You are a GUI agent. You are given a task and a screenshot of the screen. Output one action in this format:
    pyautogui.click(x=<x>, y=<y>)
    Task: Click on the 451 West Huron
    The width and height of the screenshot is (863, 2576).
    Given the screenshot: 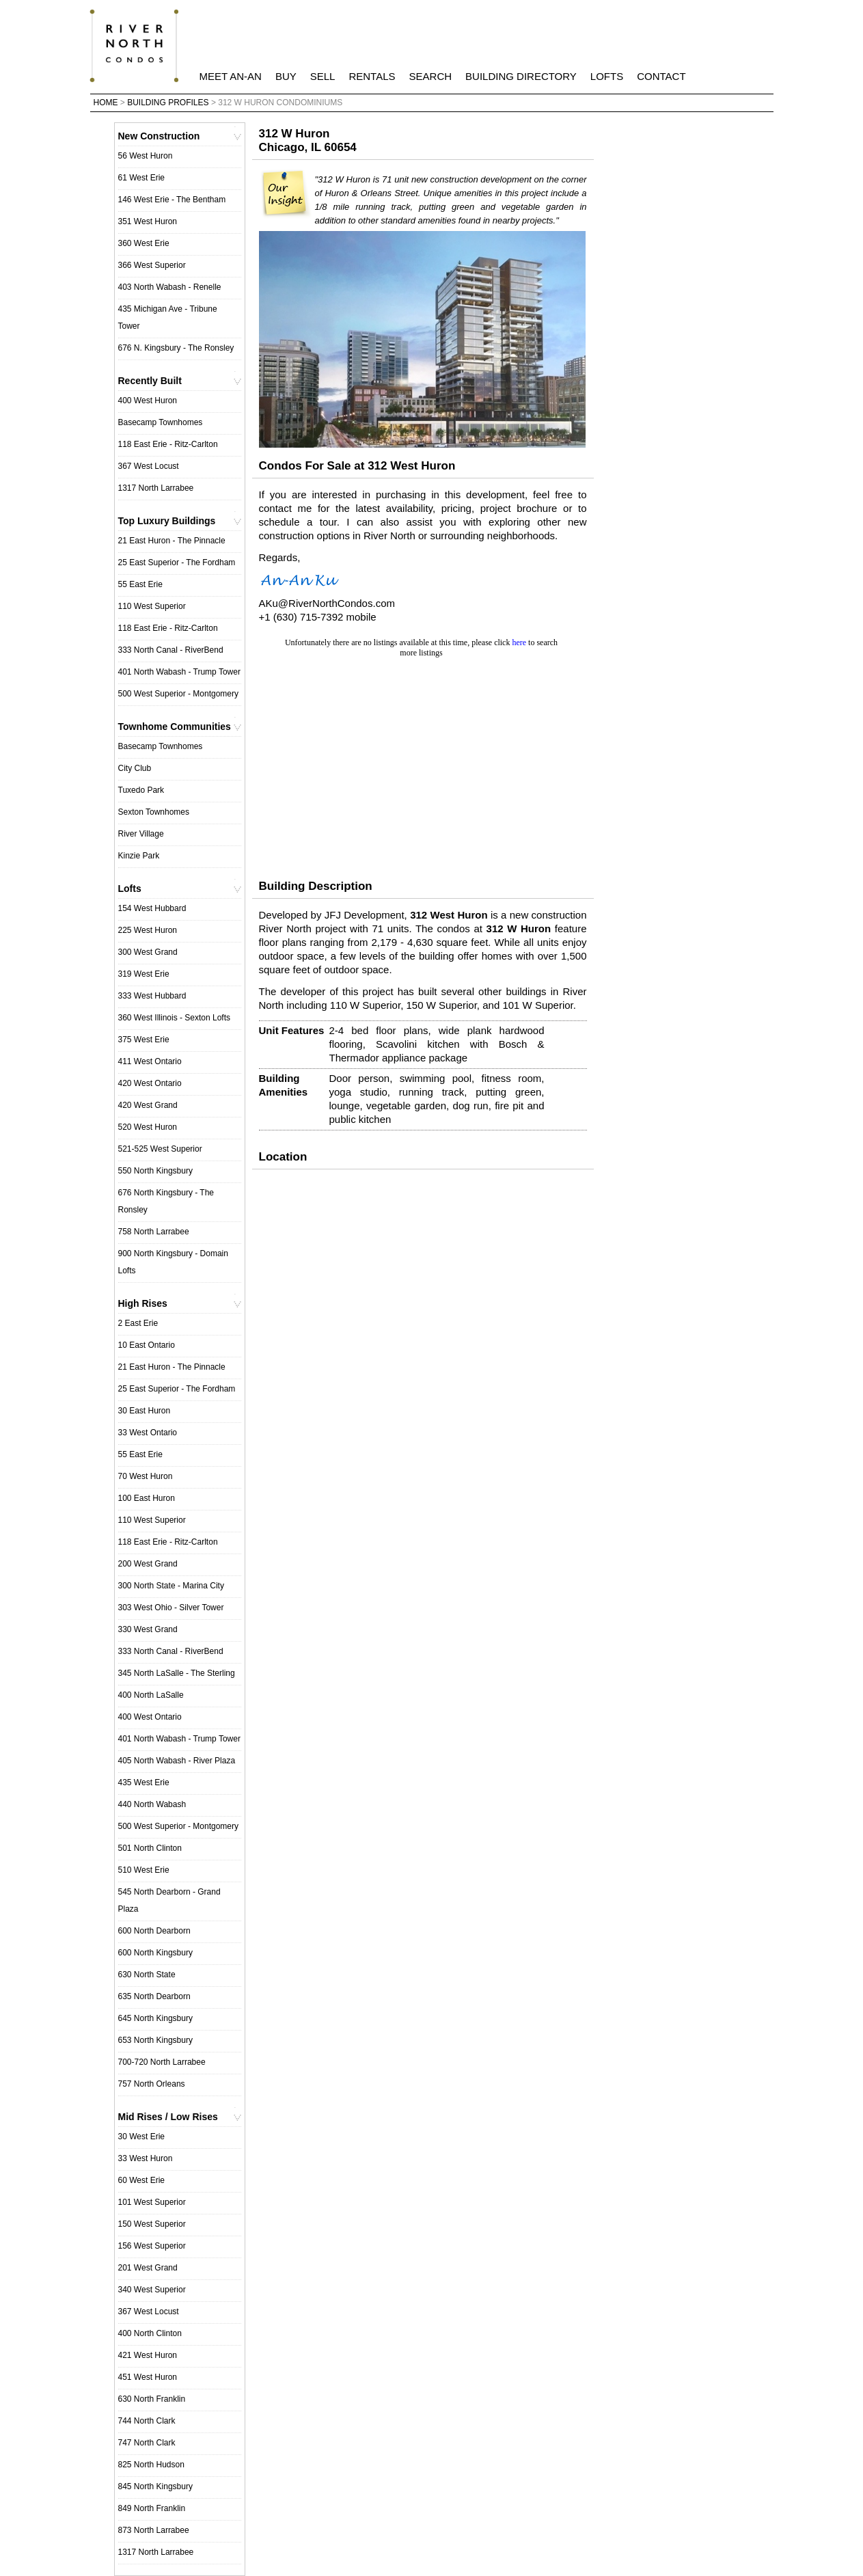 What is the action you would take?
    pyautogui.click(x=148, y=2377)
    